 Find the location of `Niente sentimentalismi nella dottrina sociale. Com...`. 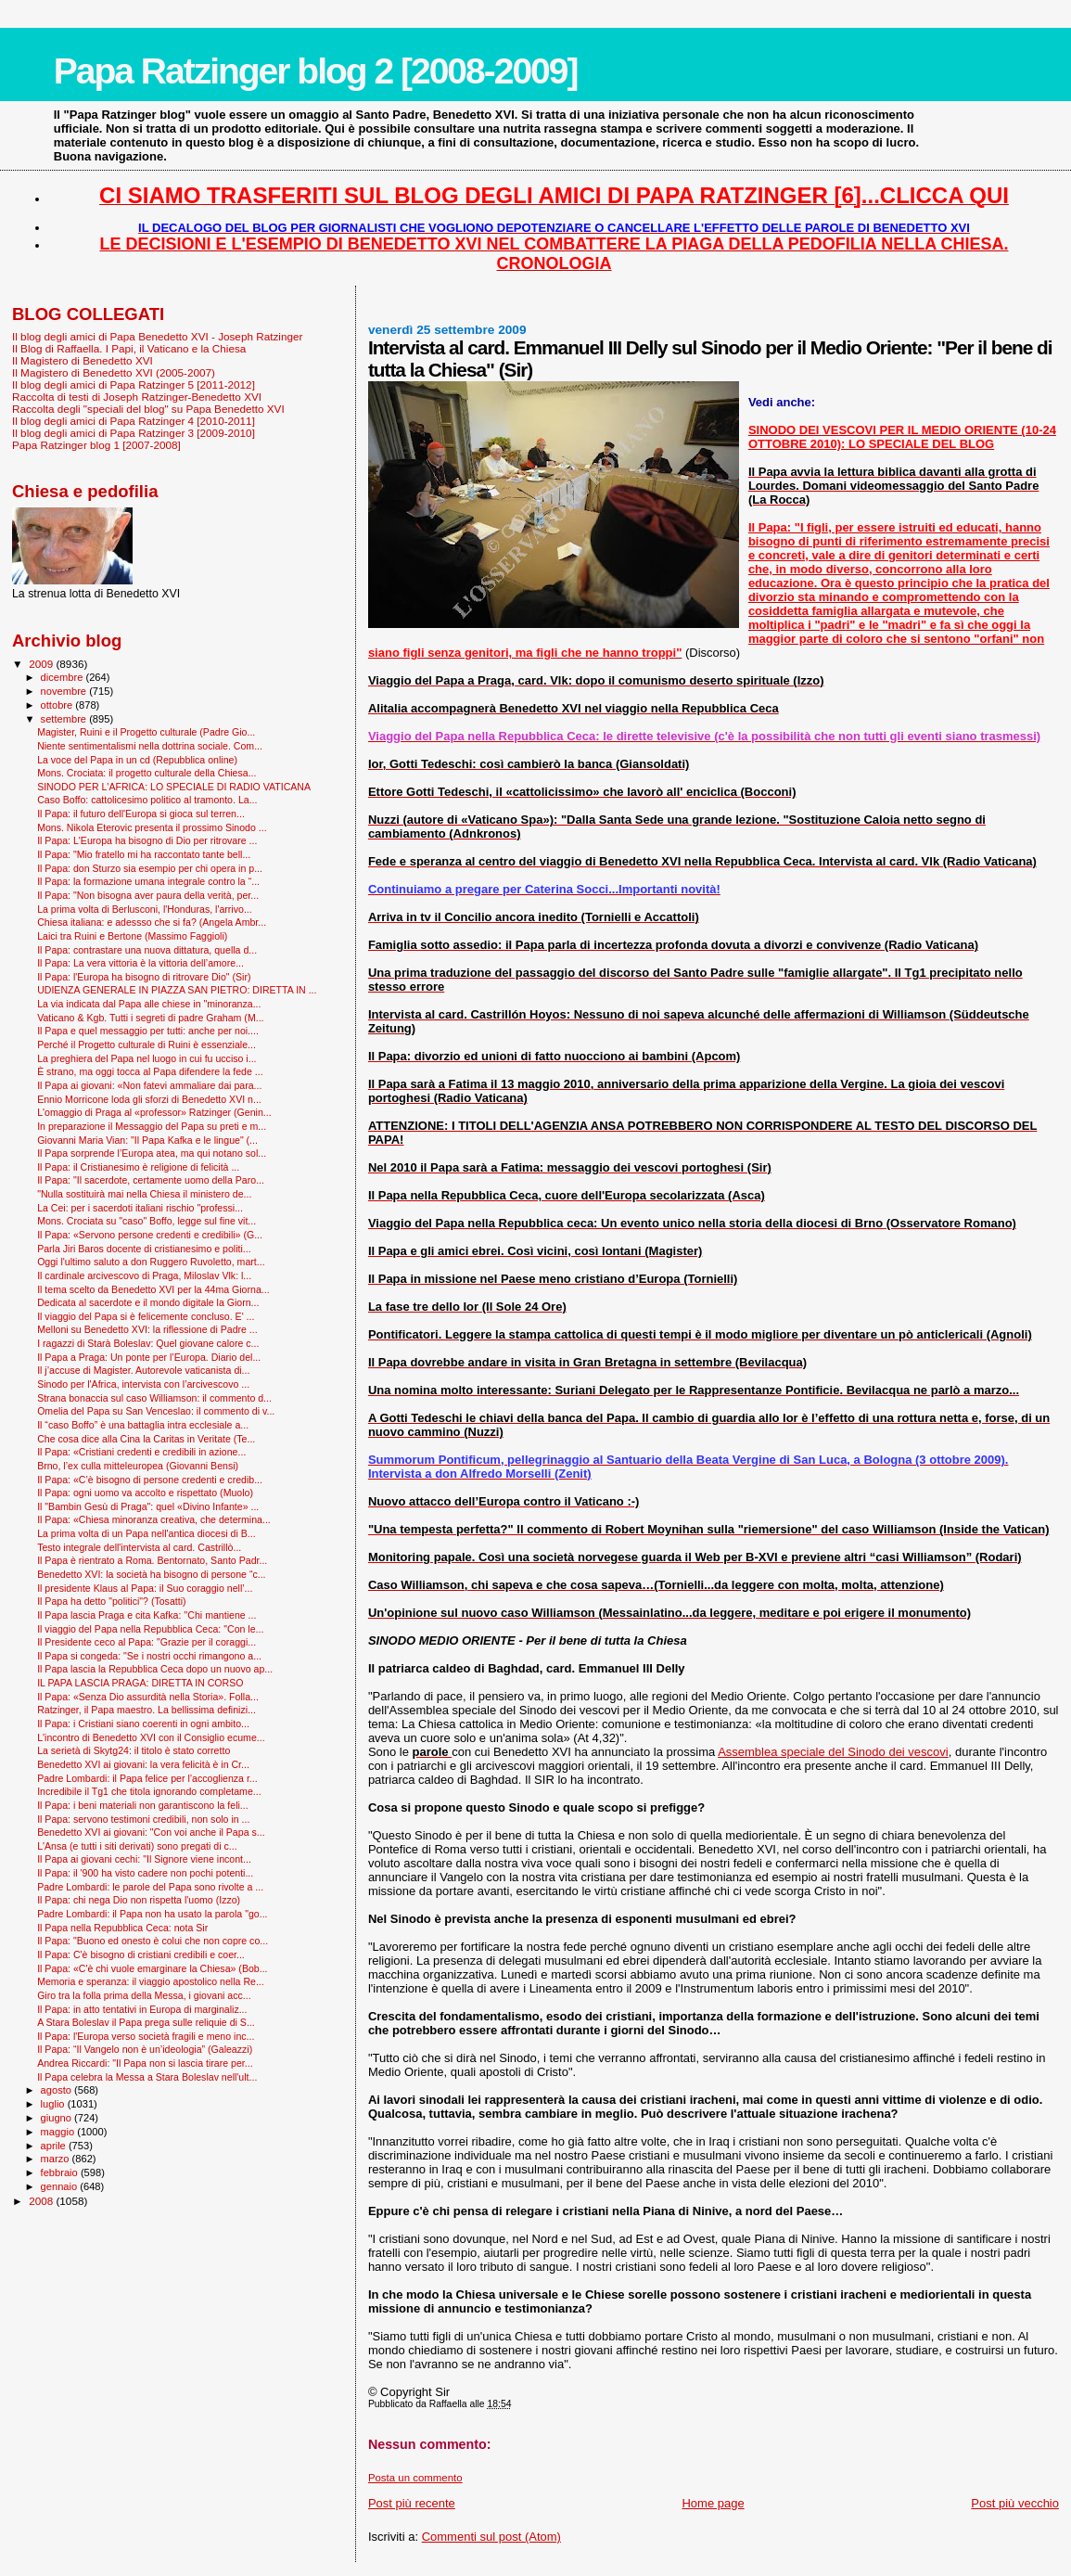

Niente sentimentalismi nella dottrina sociale. Com... is located at coordinates (149, 745).